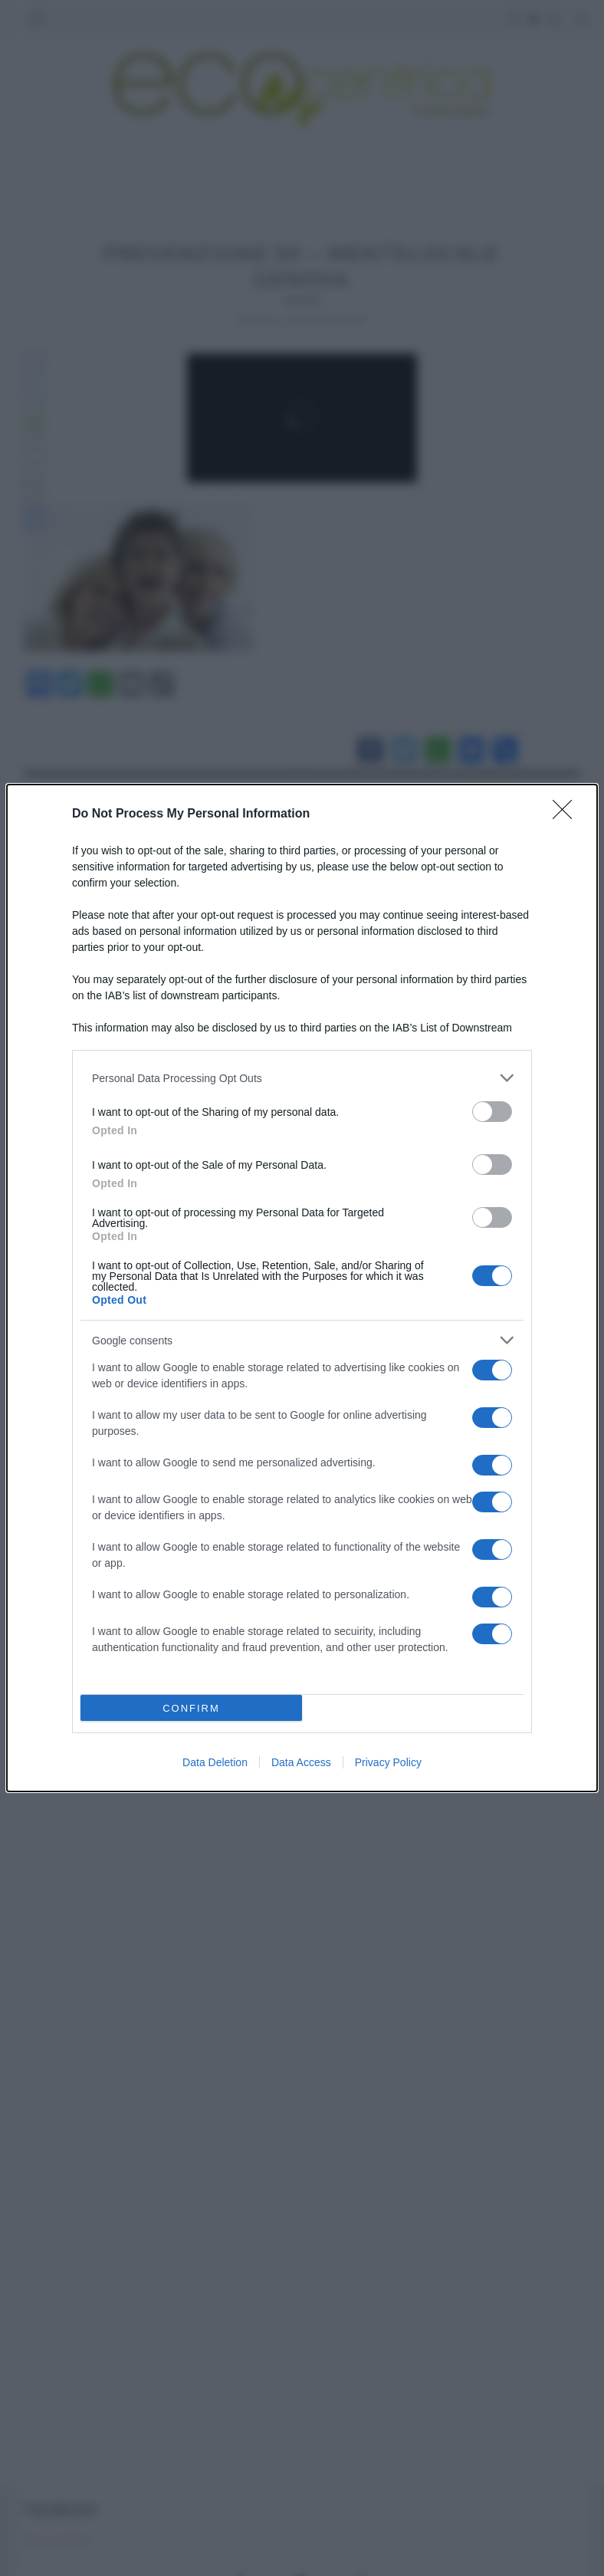  I want to click on [listitem], so click(302, 1078).